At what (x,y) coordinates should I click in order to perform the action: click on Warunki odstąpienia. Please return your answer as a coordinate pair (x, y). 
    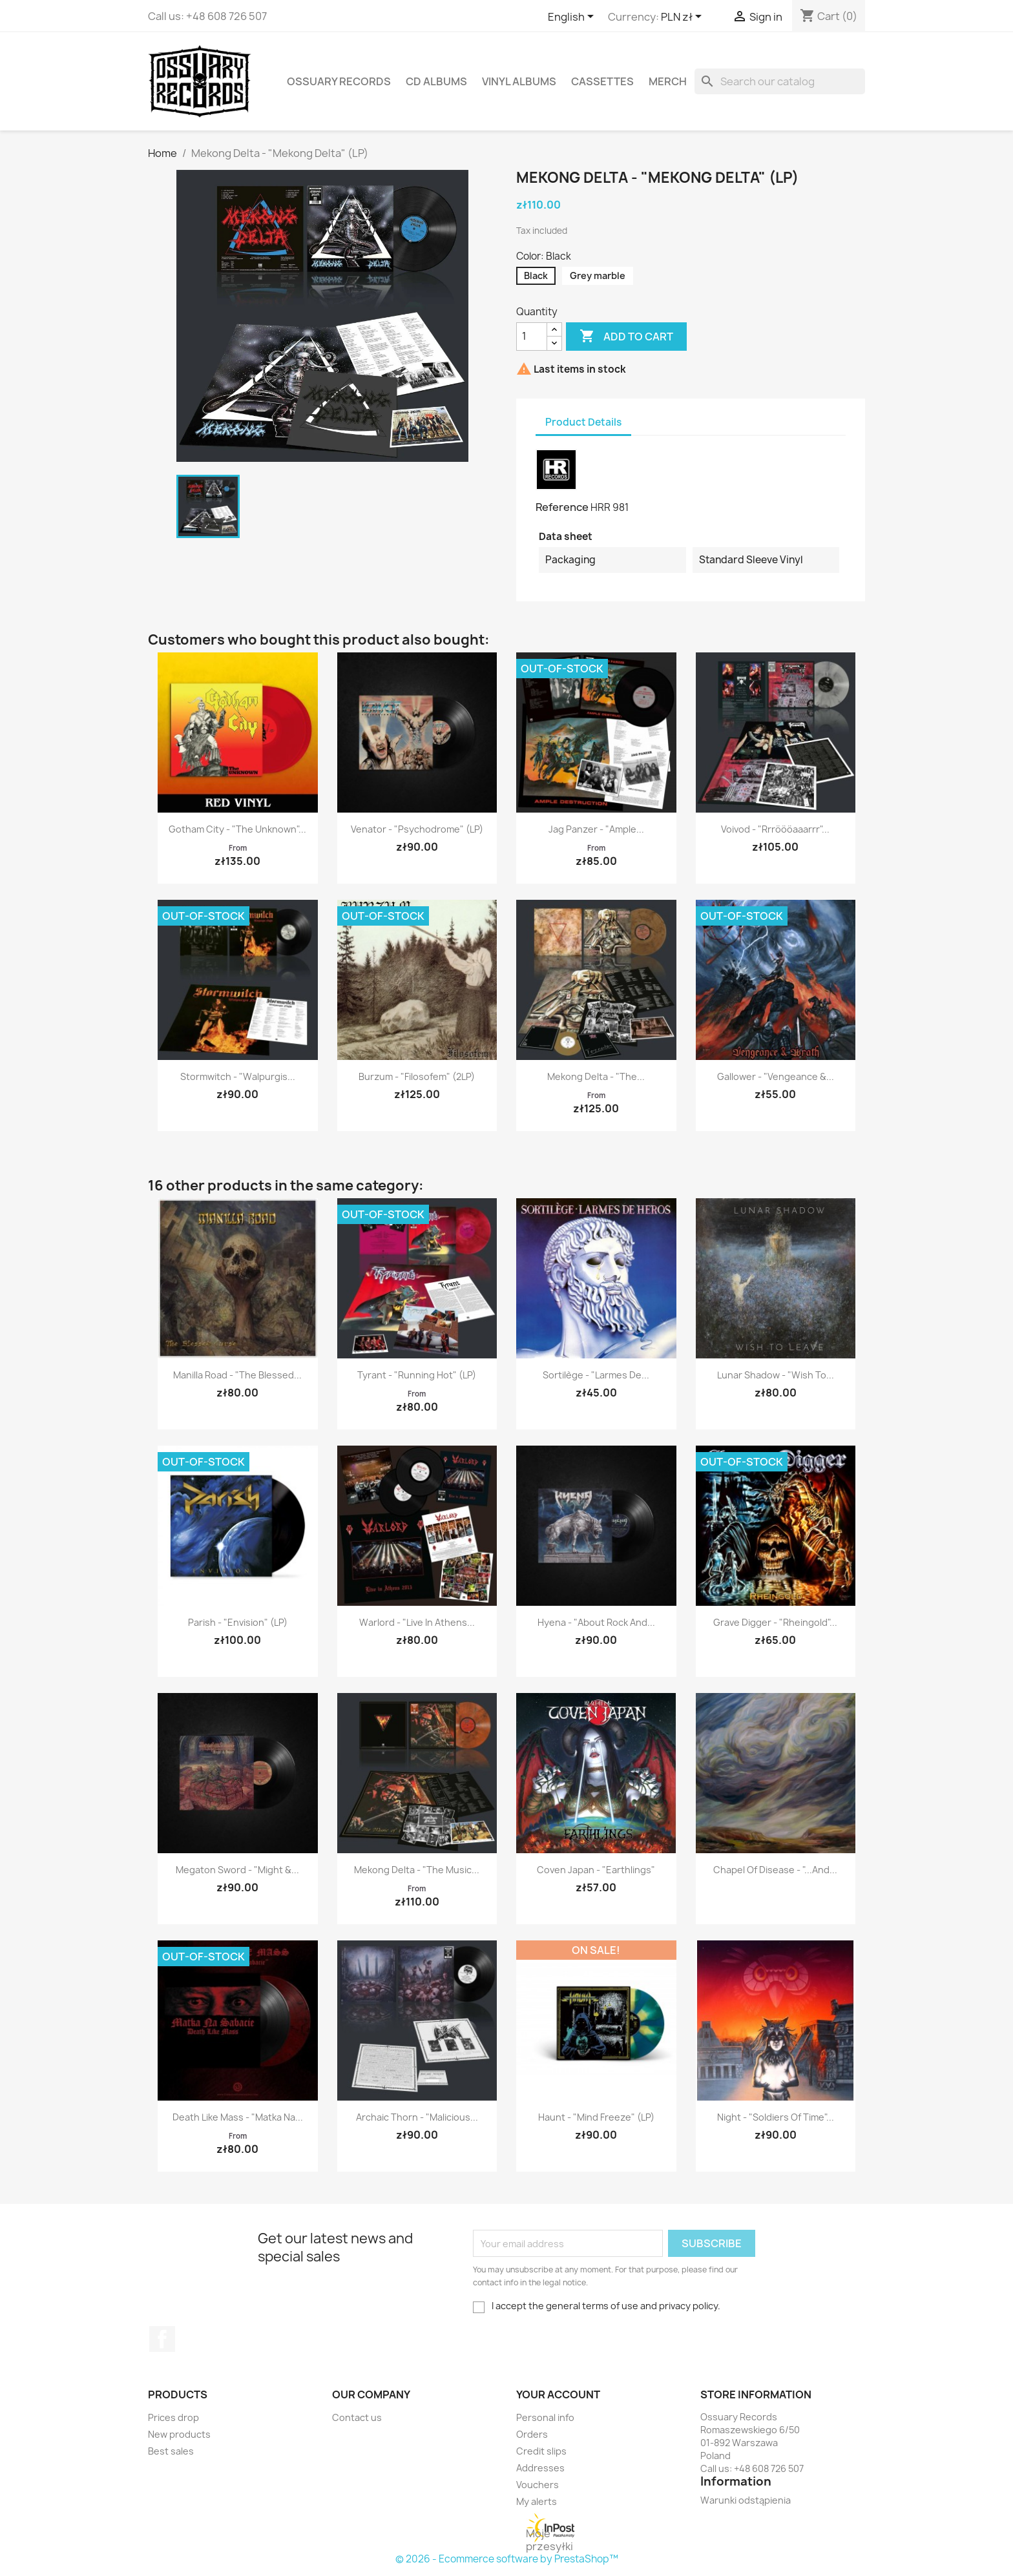
    Looking at the image, I should click on (745, 2500).